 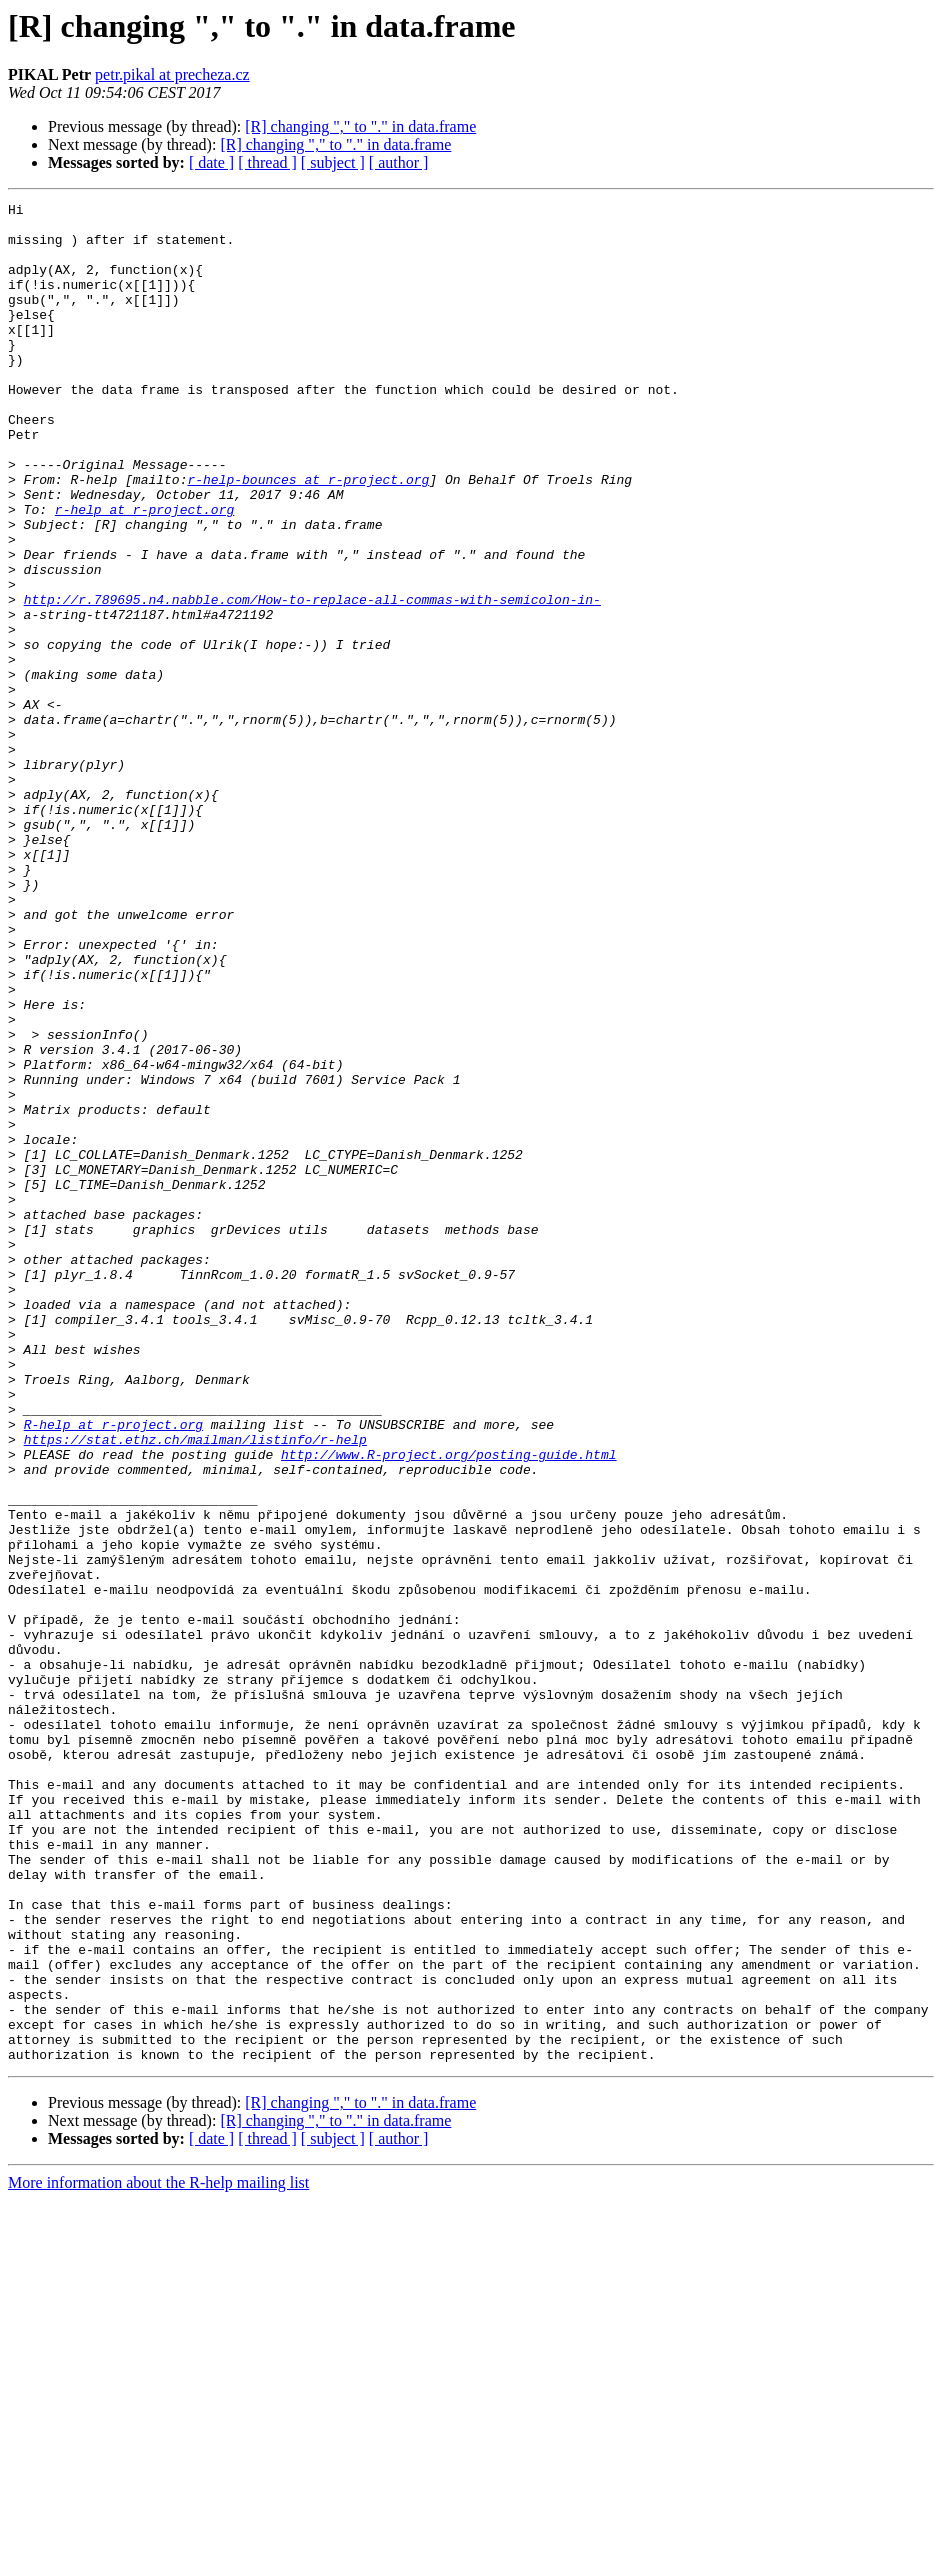 What do you see at coordinates (333, 162) in the screenshot?
I see `[ subject ]` at bounding box center [333, 162].